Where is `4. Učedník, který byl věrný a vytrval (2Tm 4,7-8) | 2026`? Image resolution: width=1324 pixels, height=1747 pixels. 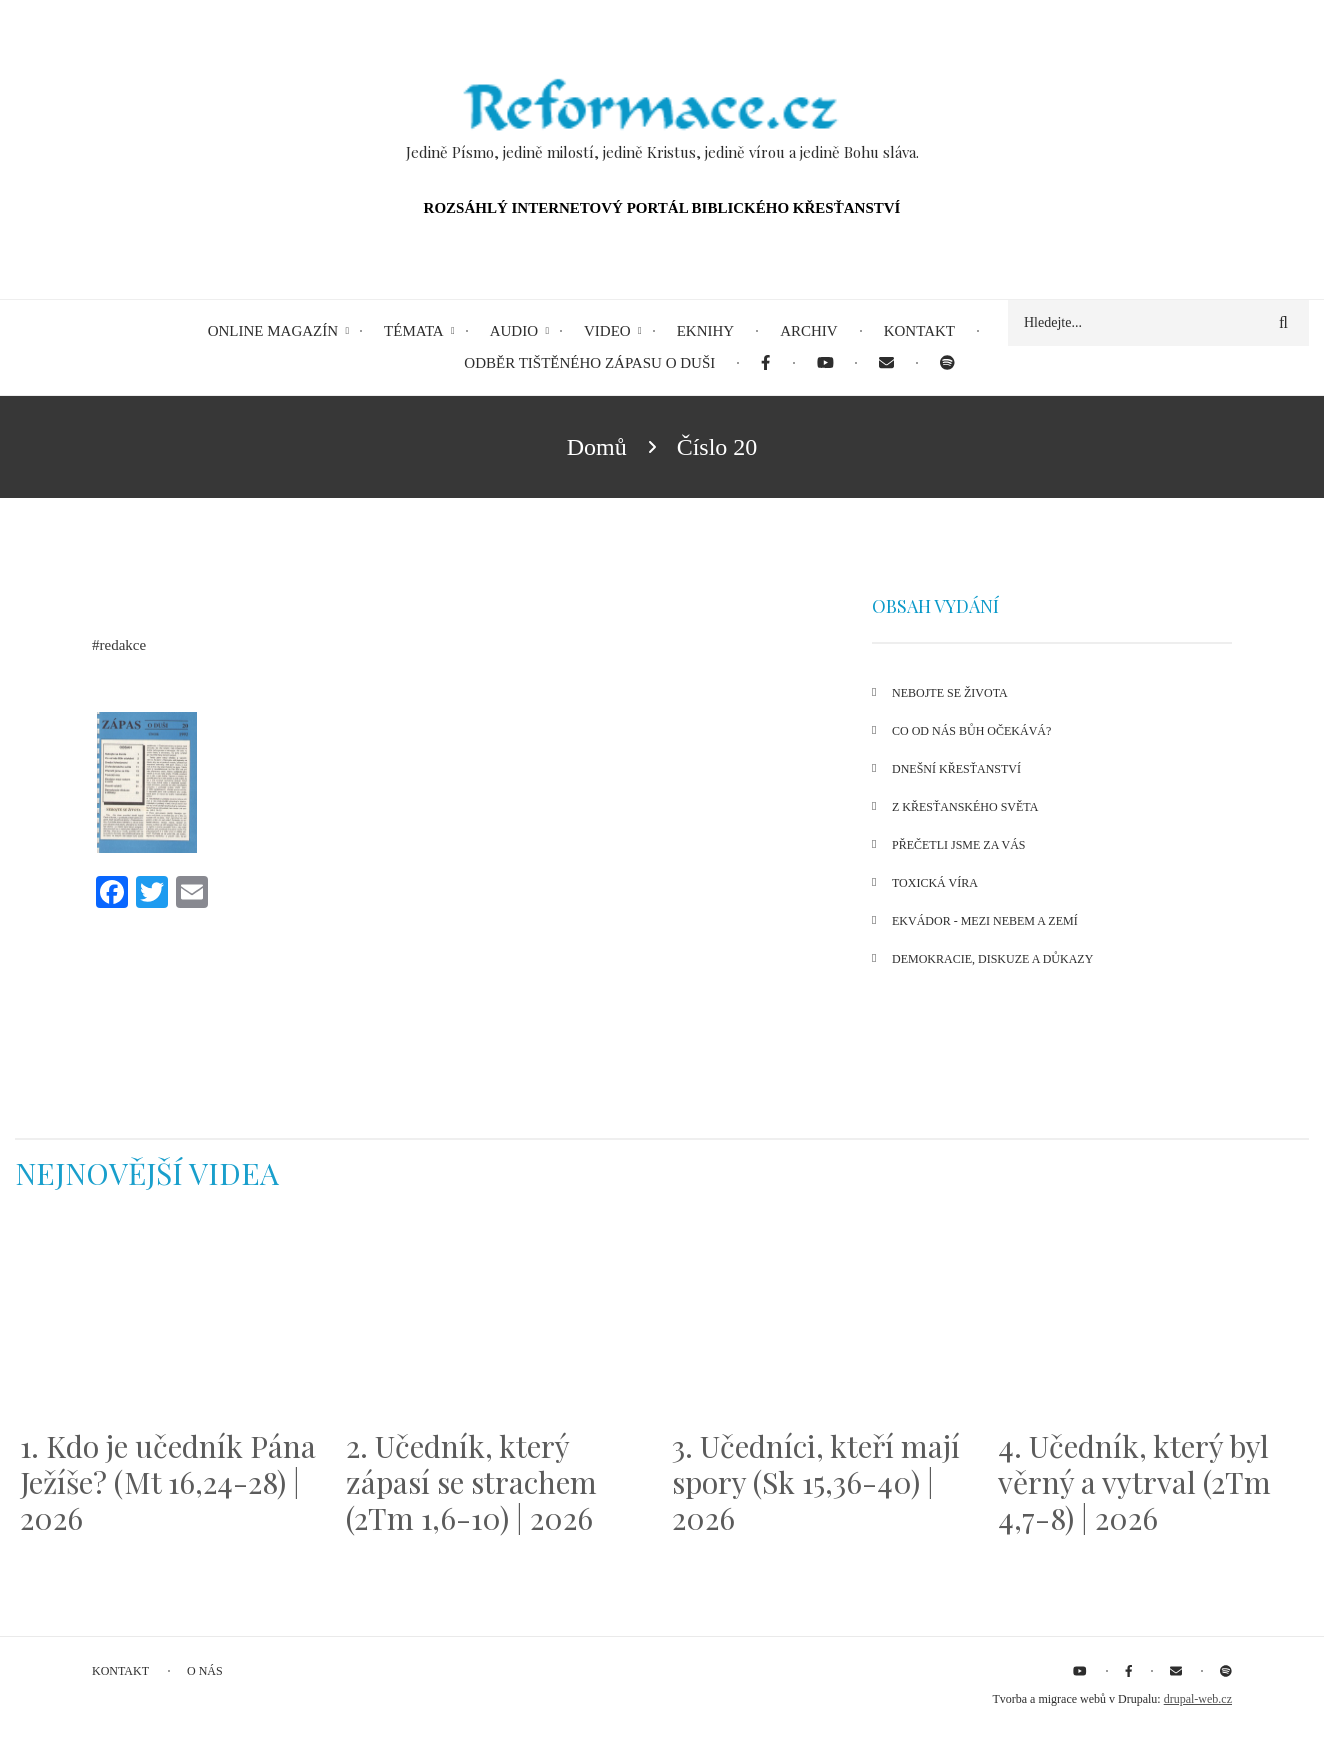
4. Učedník, který byl věrný a vytrval (2Tm 4,7-8) | 2026 is located at coordinates (1134, 1482).